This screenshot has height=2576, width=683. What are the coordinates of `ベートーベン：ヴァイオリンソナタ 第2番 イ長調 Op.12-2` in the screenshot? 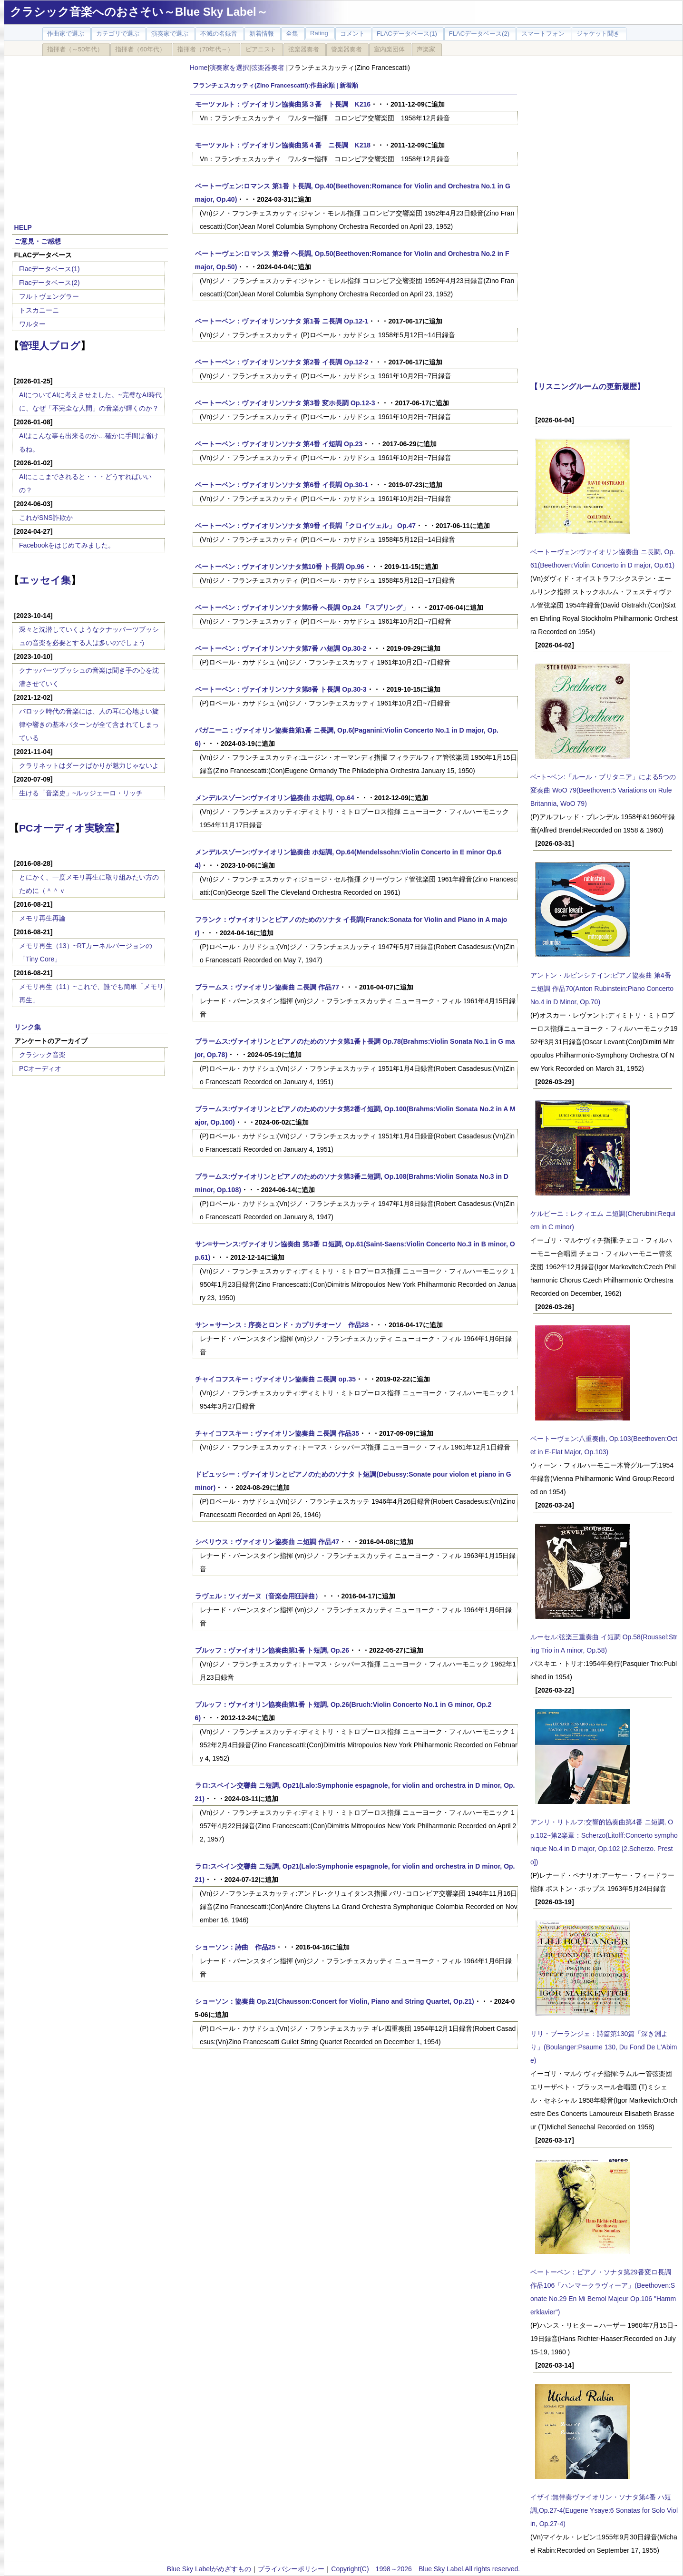 It's located at (282, 362).